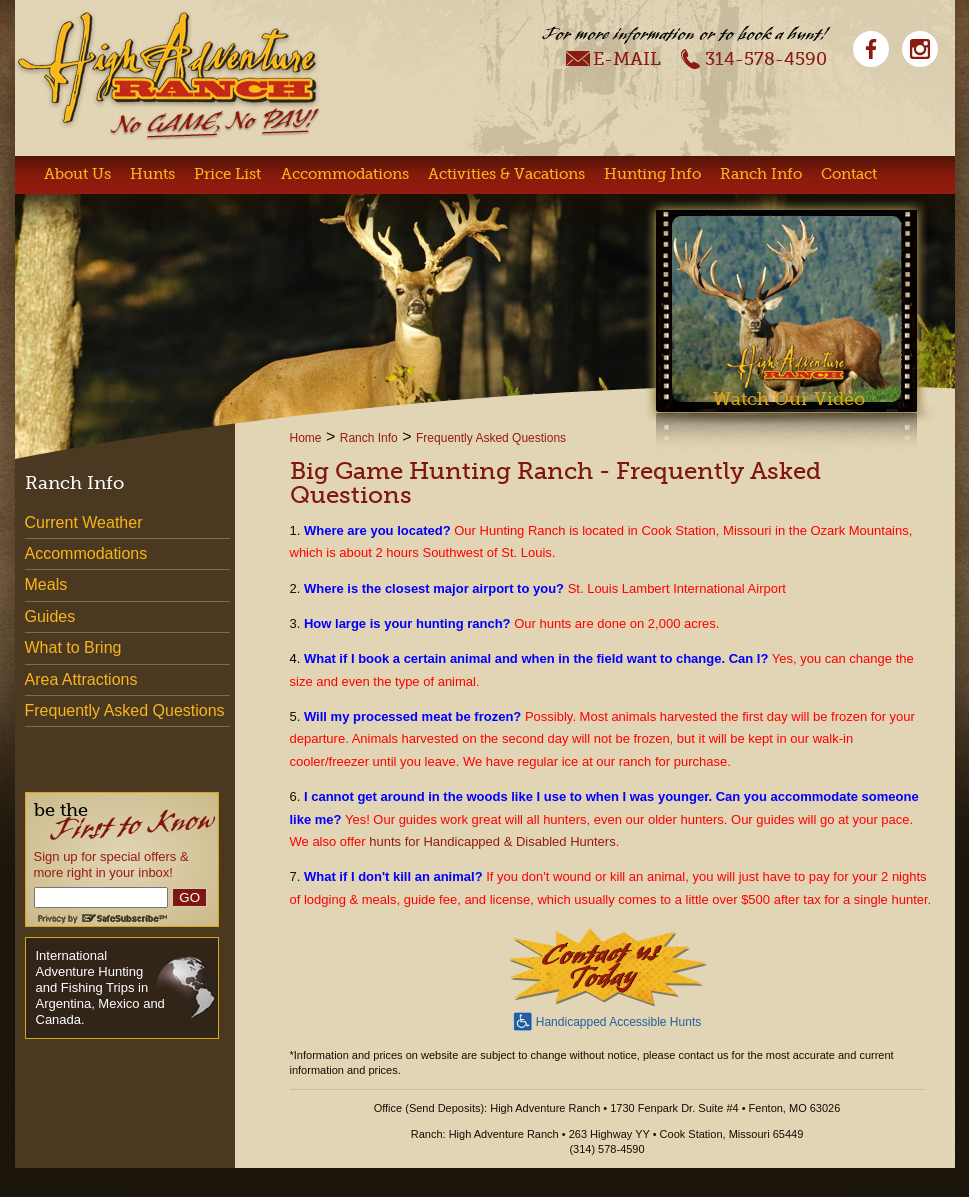 Image resolution: width=969 pixels, height=1197 pixels. I want to click on E-Mail, so click(613, 58).